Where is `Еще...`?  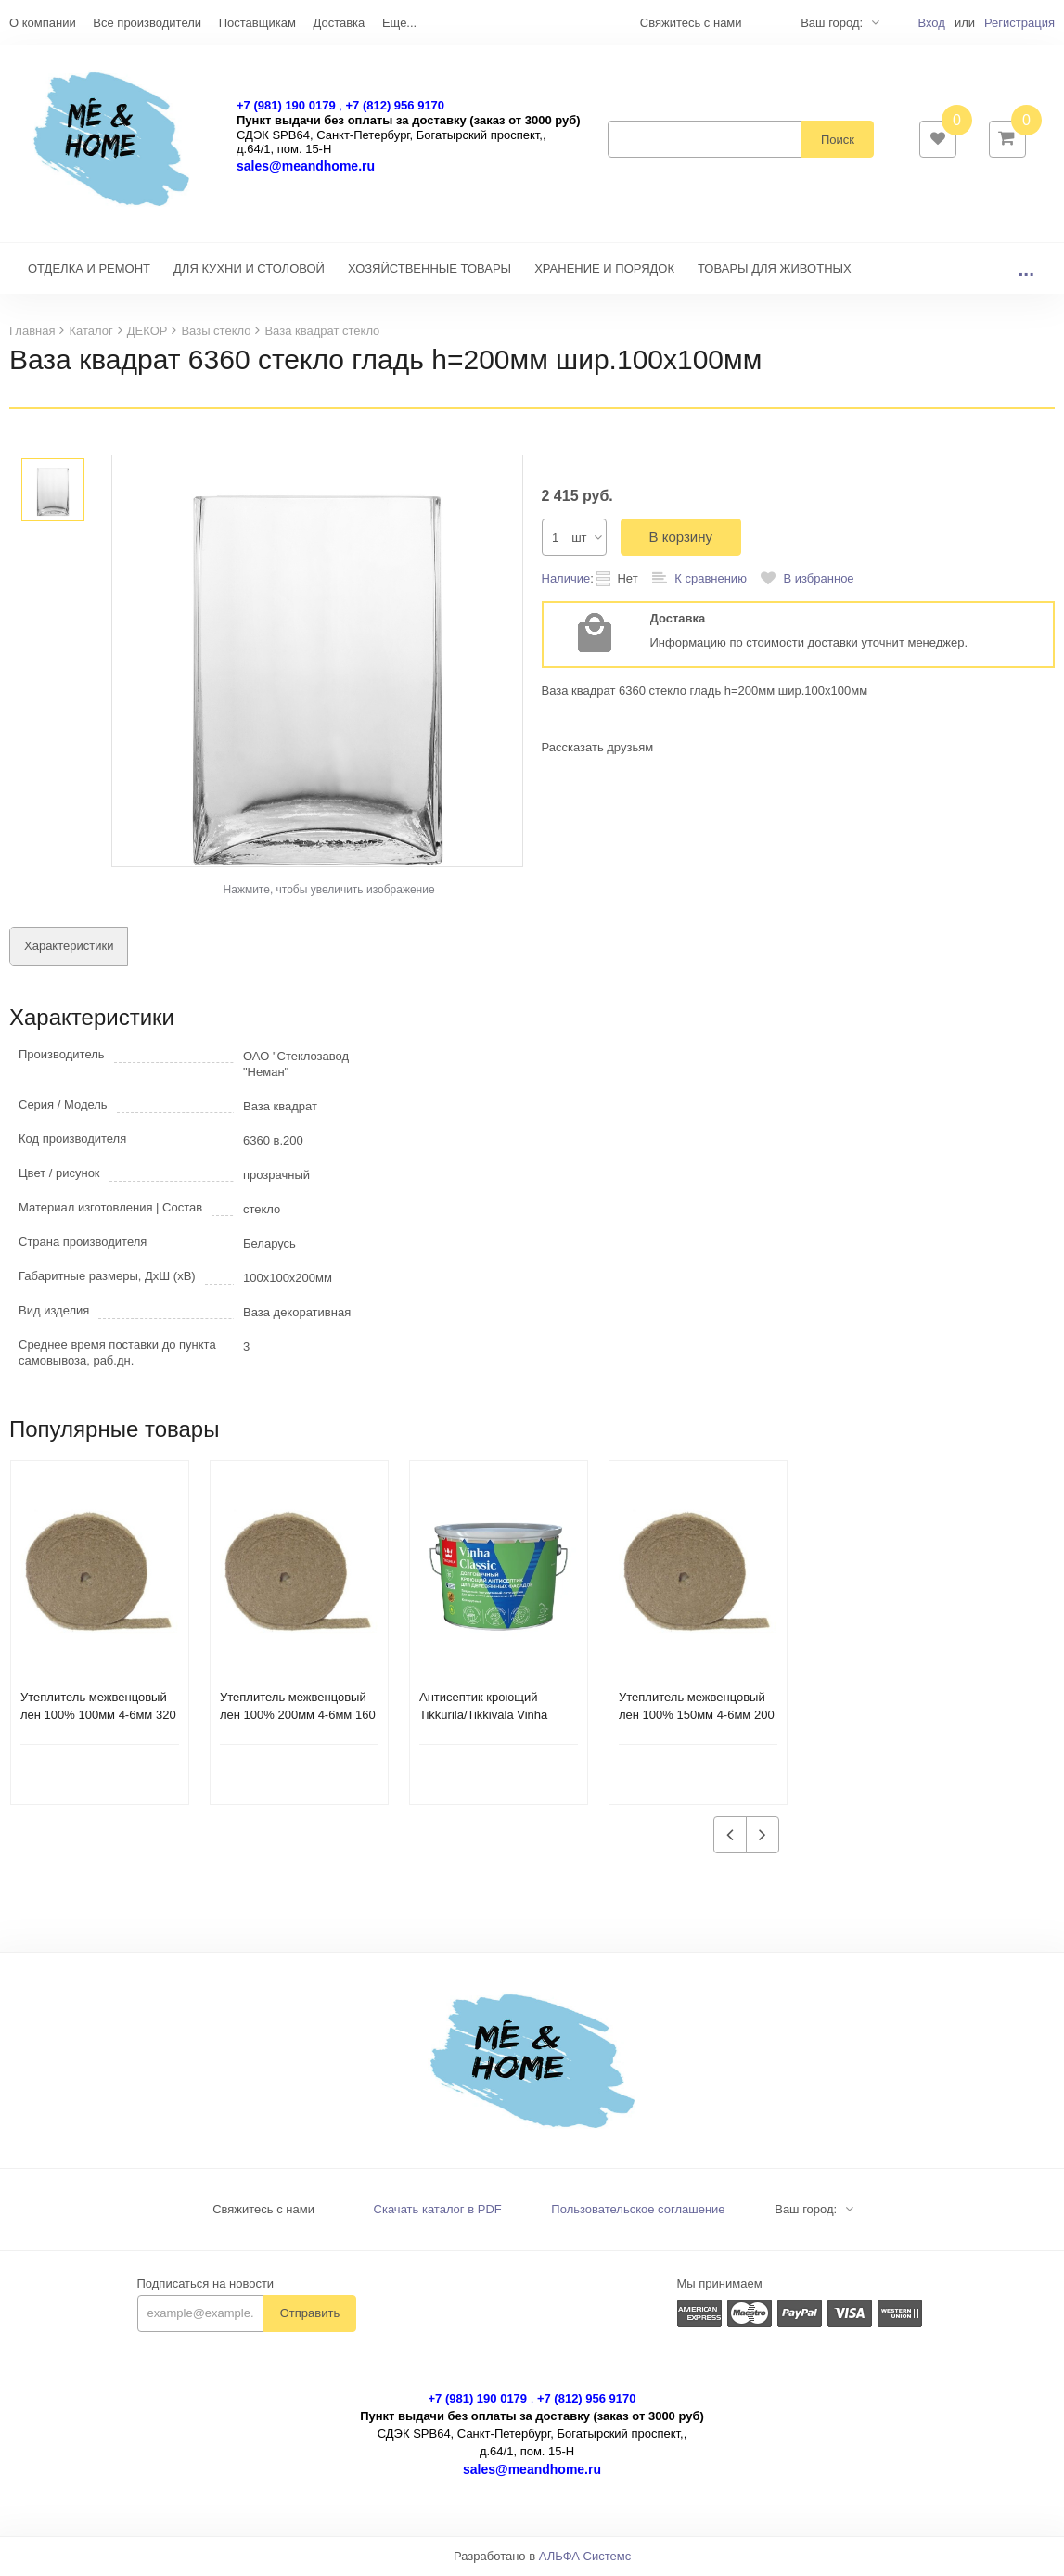
Еще... is located at coordinates (399, 23).